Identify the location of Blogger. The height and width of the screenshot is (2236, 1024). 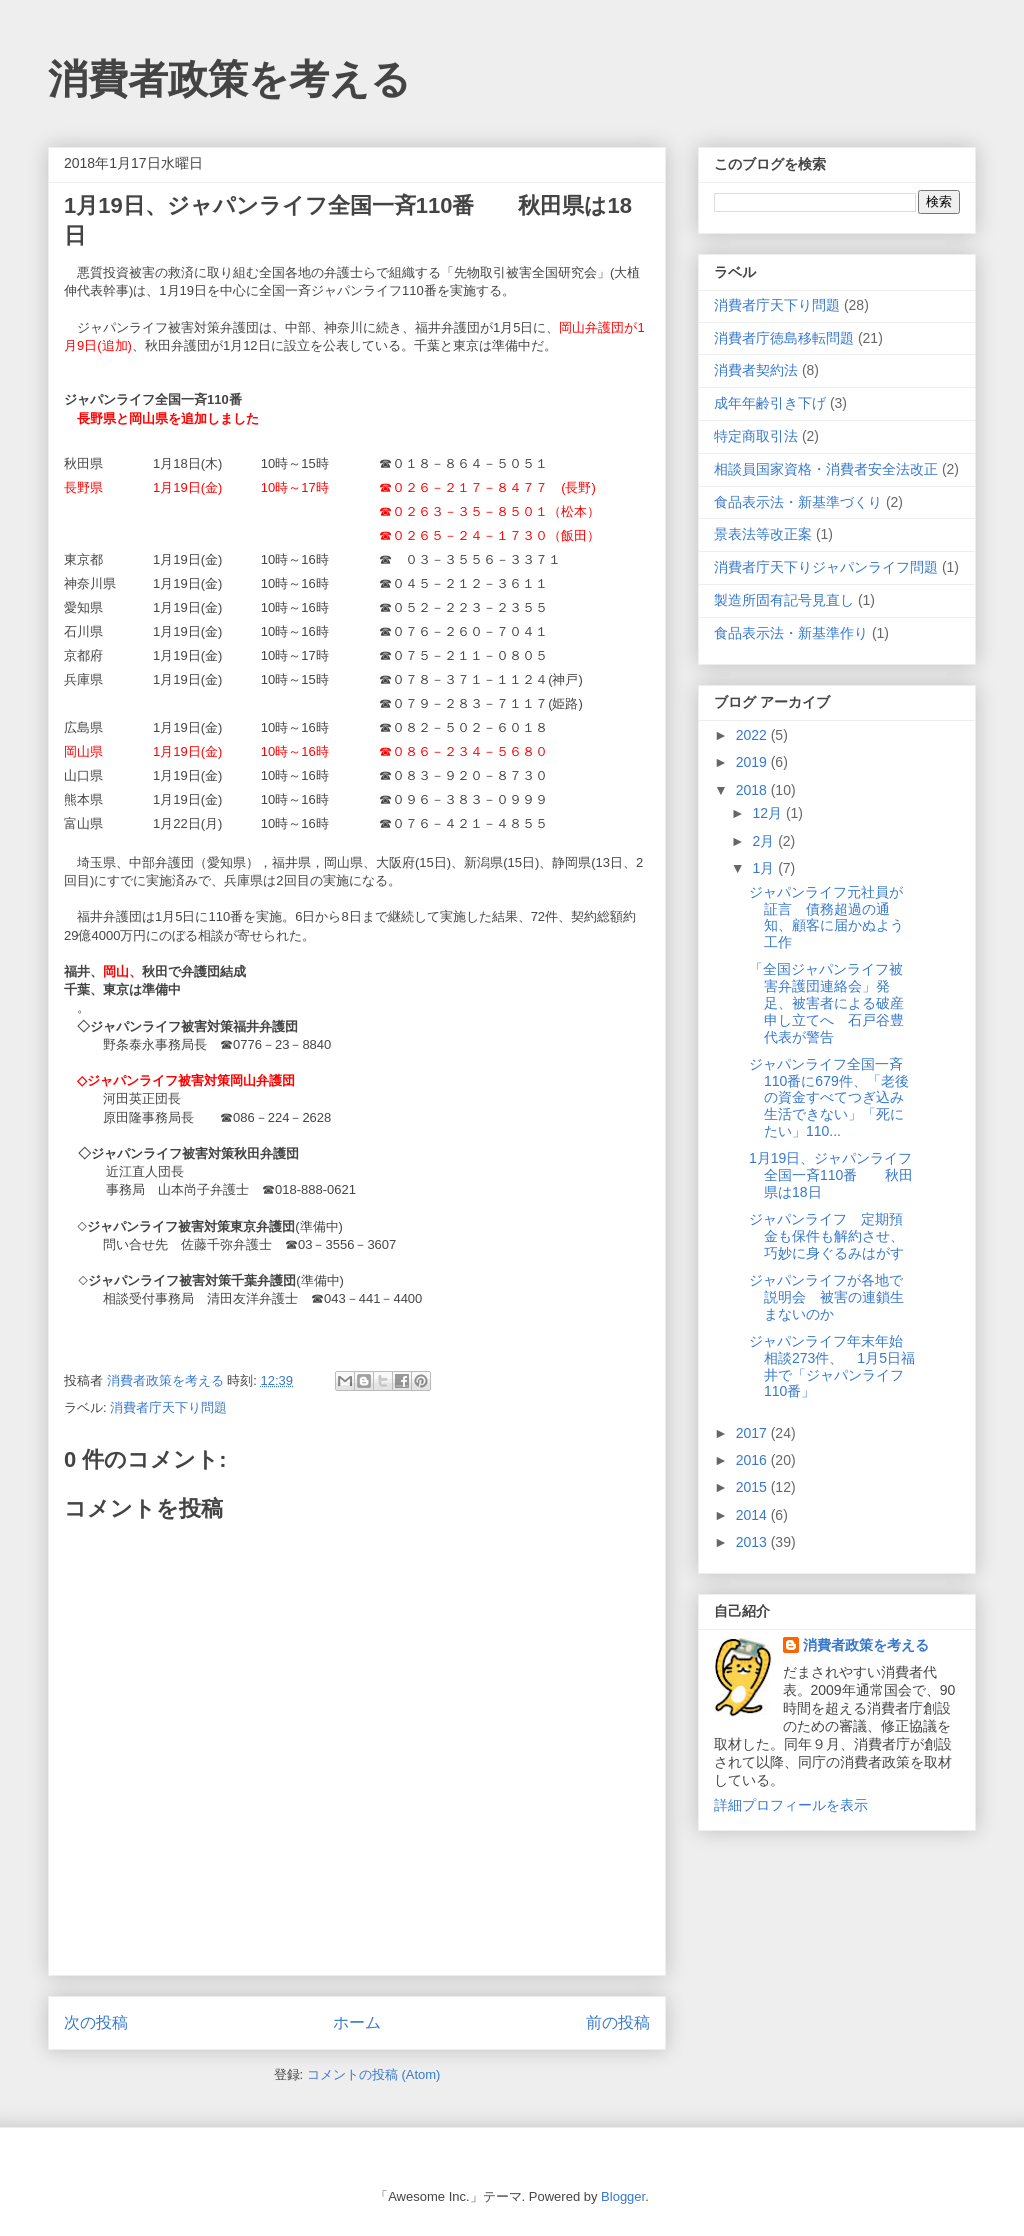
(623, 2196).